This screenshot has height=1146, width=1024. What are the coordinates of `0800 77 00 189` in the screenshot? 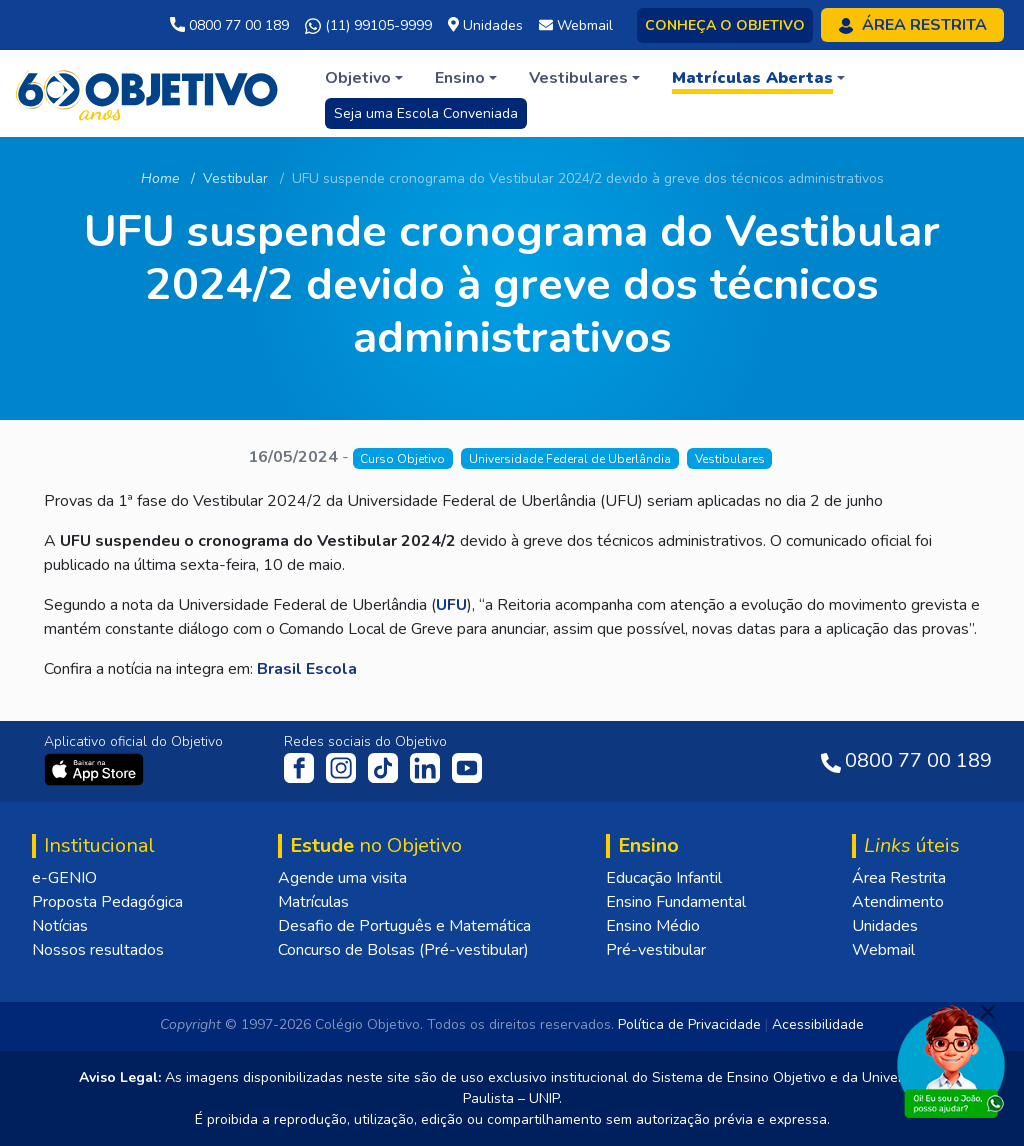 It's located at (229, 25).